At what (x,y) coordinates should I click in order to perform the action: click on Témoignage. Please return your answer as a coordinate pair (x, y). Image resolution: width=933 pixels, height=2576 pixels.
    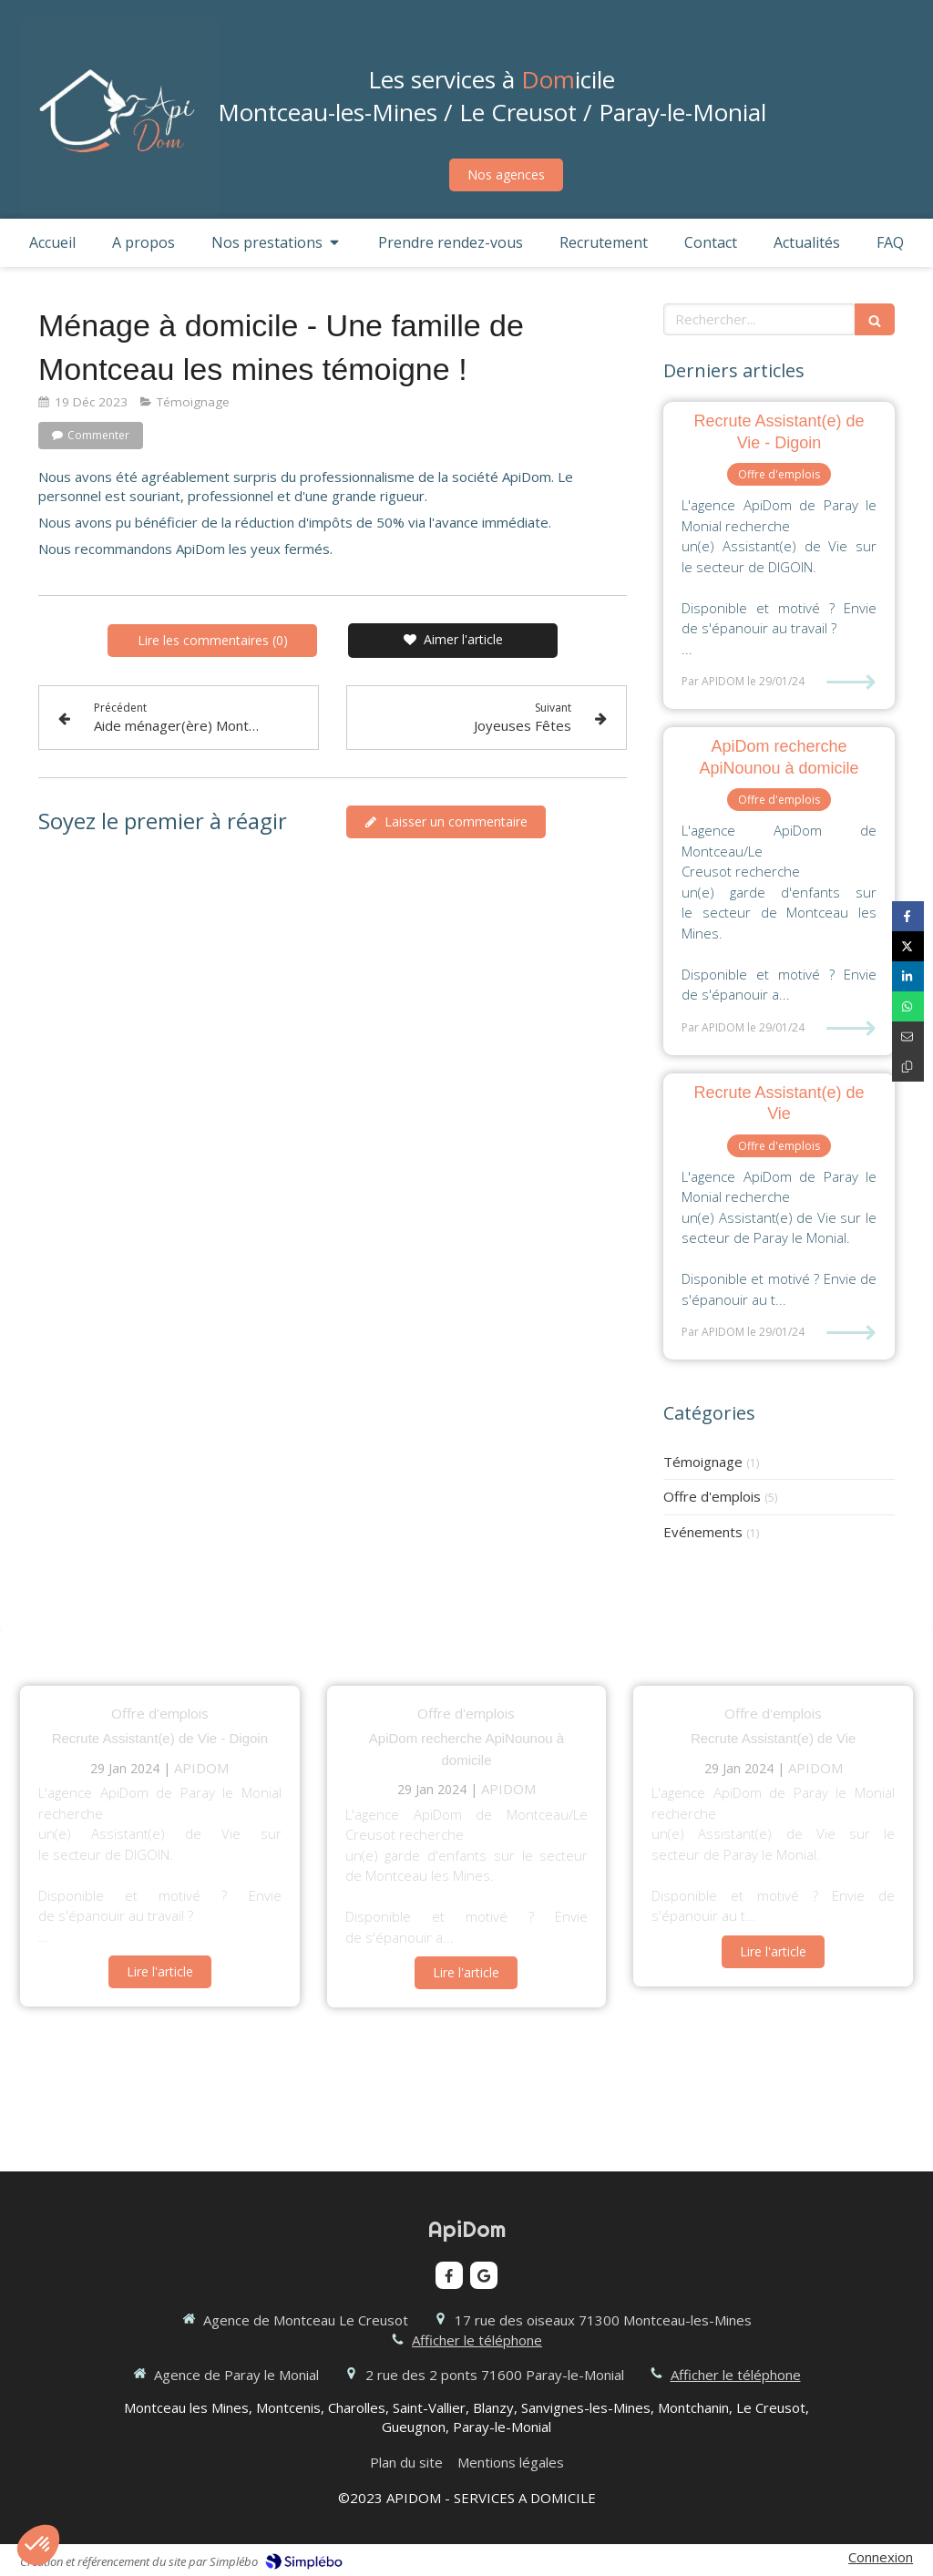
    Looking at the image, I should click on (703, 1461).